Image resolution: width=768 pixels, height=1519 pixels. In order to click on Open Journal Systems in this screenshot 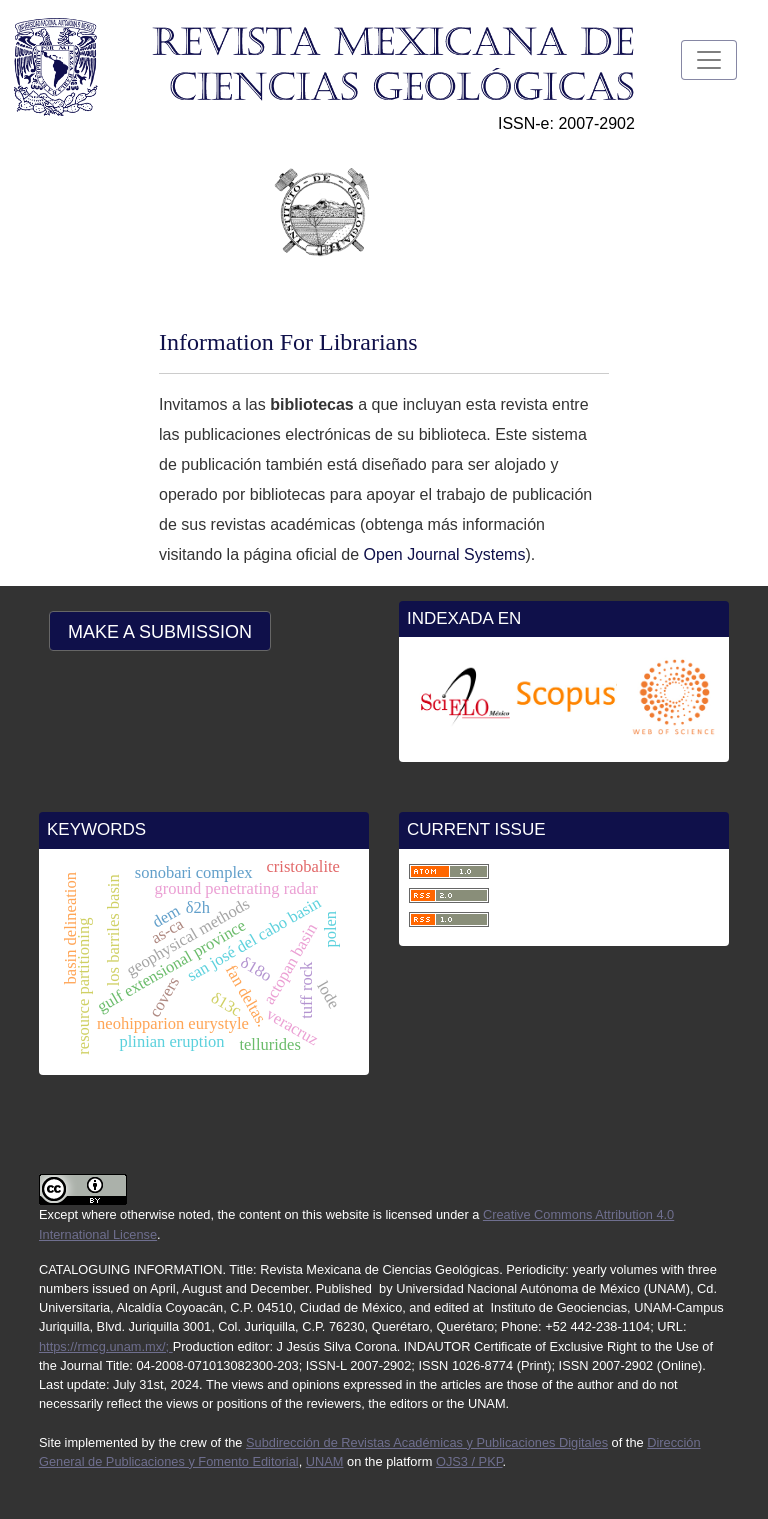, I will do `click(442, 554)`.